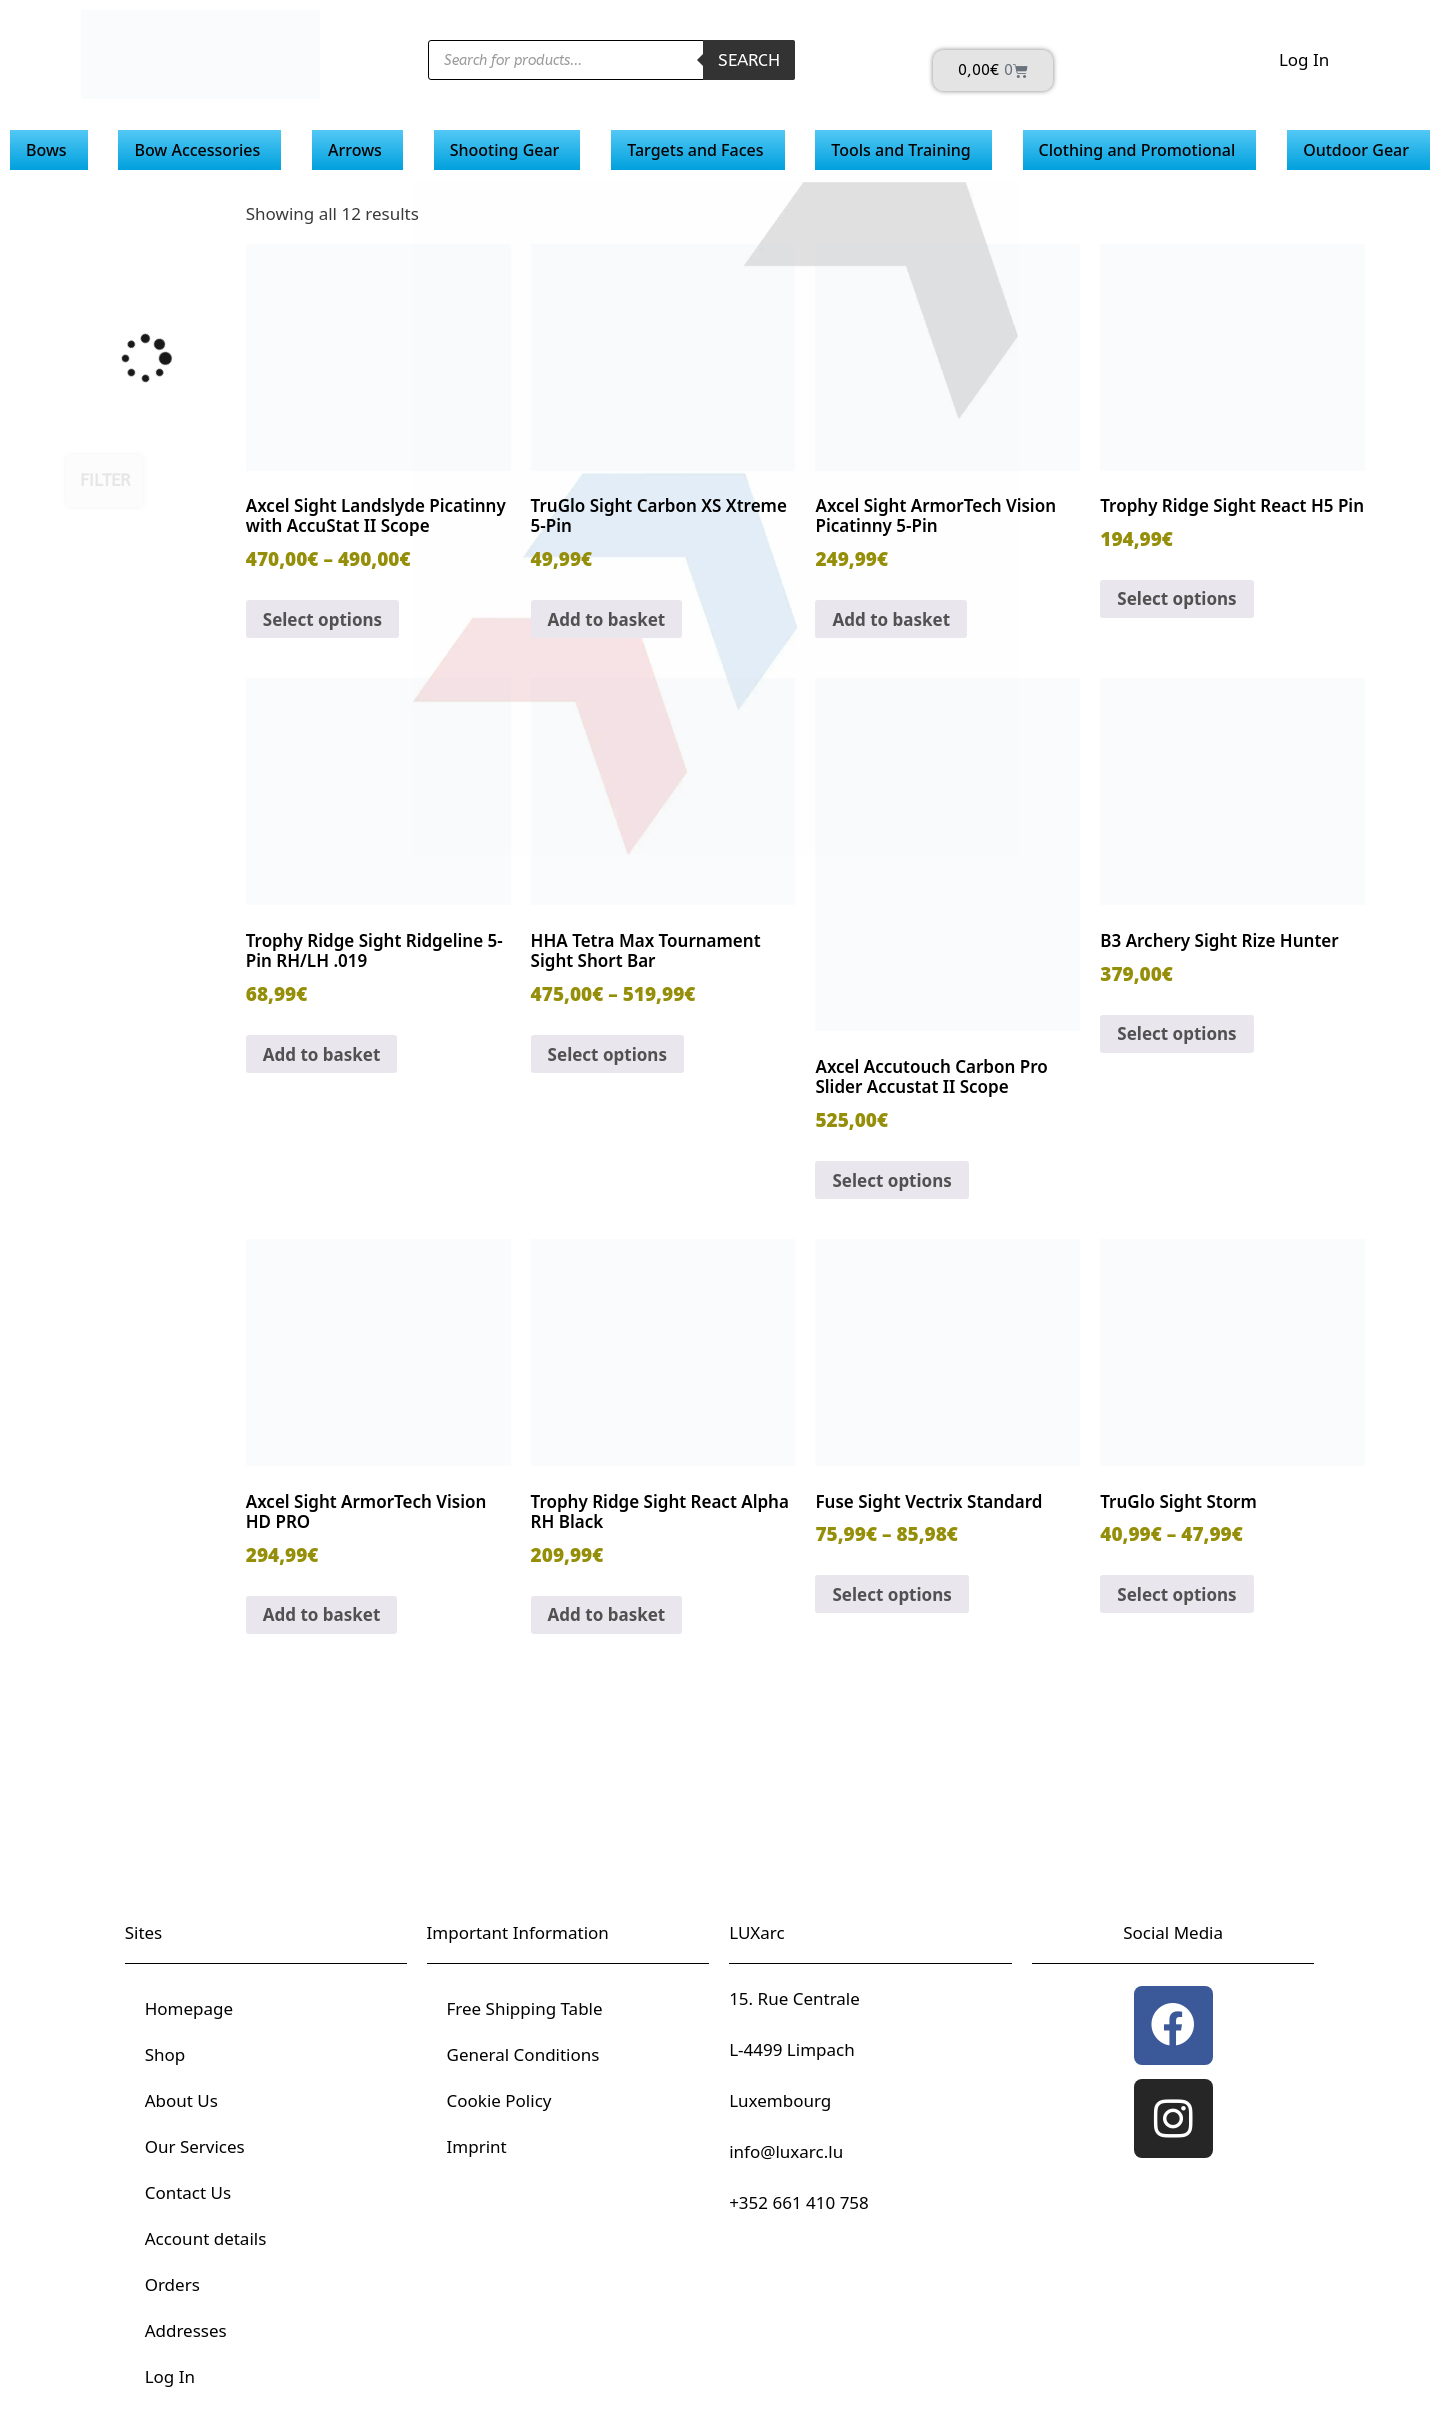 The image size is (1440, 2410). Describe the element at coordinates (607, 619) in the screenshot. I see `Add to basket [button]` at that location.